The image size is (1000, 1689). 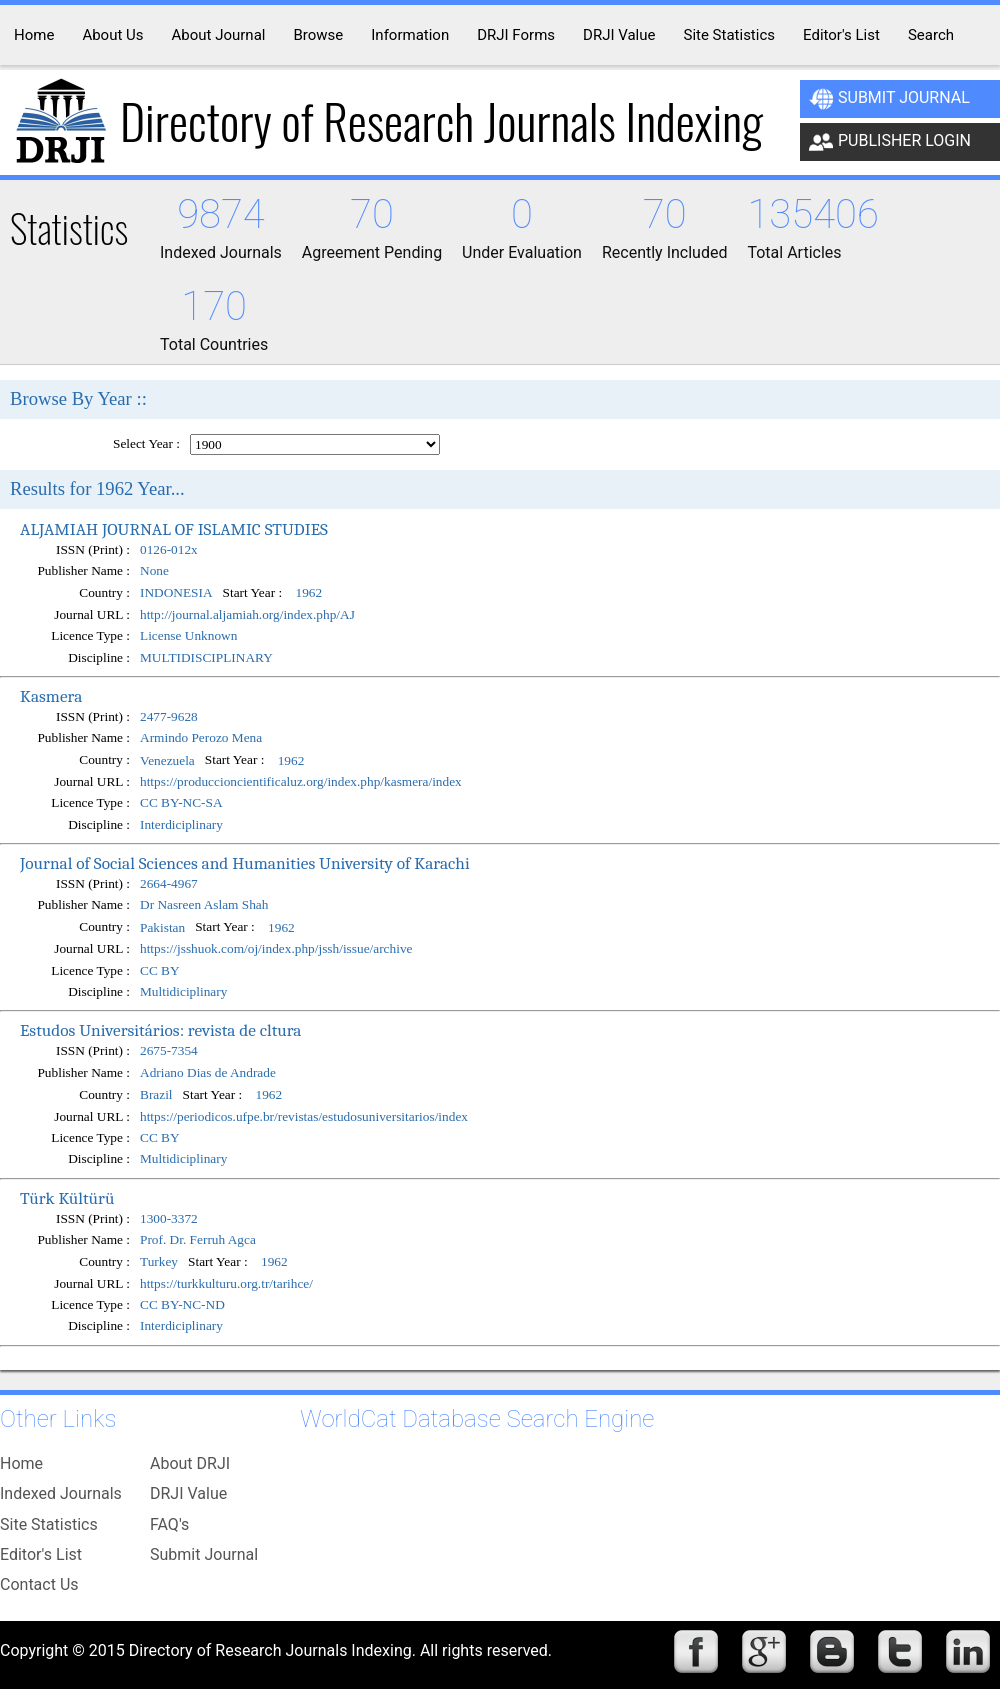 What do you see at coordinates (276, 948) in the screenshot?
I see `https://jsshuok.com/oj/index.php/jssh/issue/archive` at bounding box center [276, 948].